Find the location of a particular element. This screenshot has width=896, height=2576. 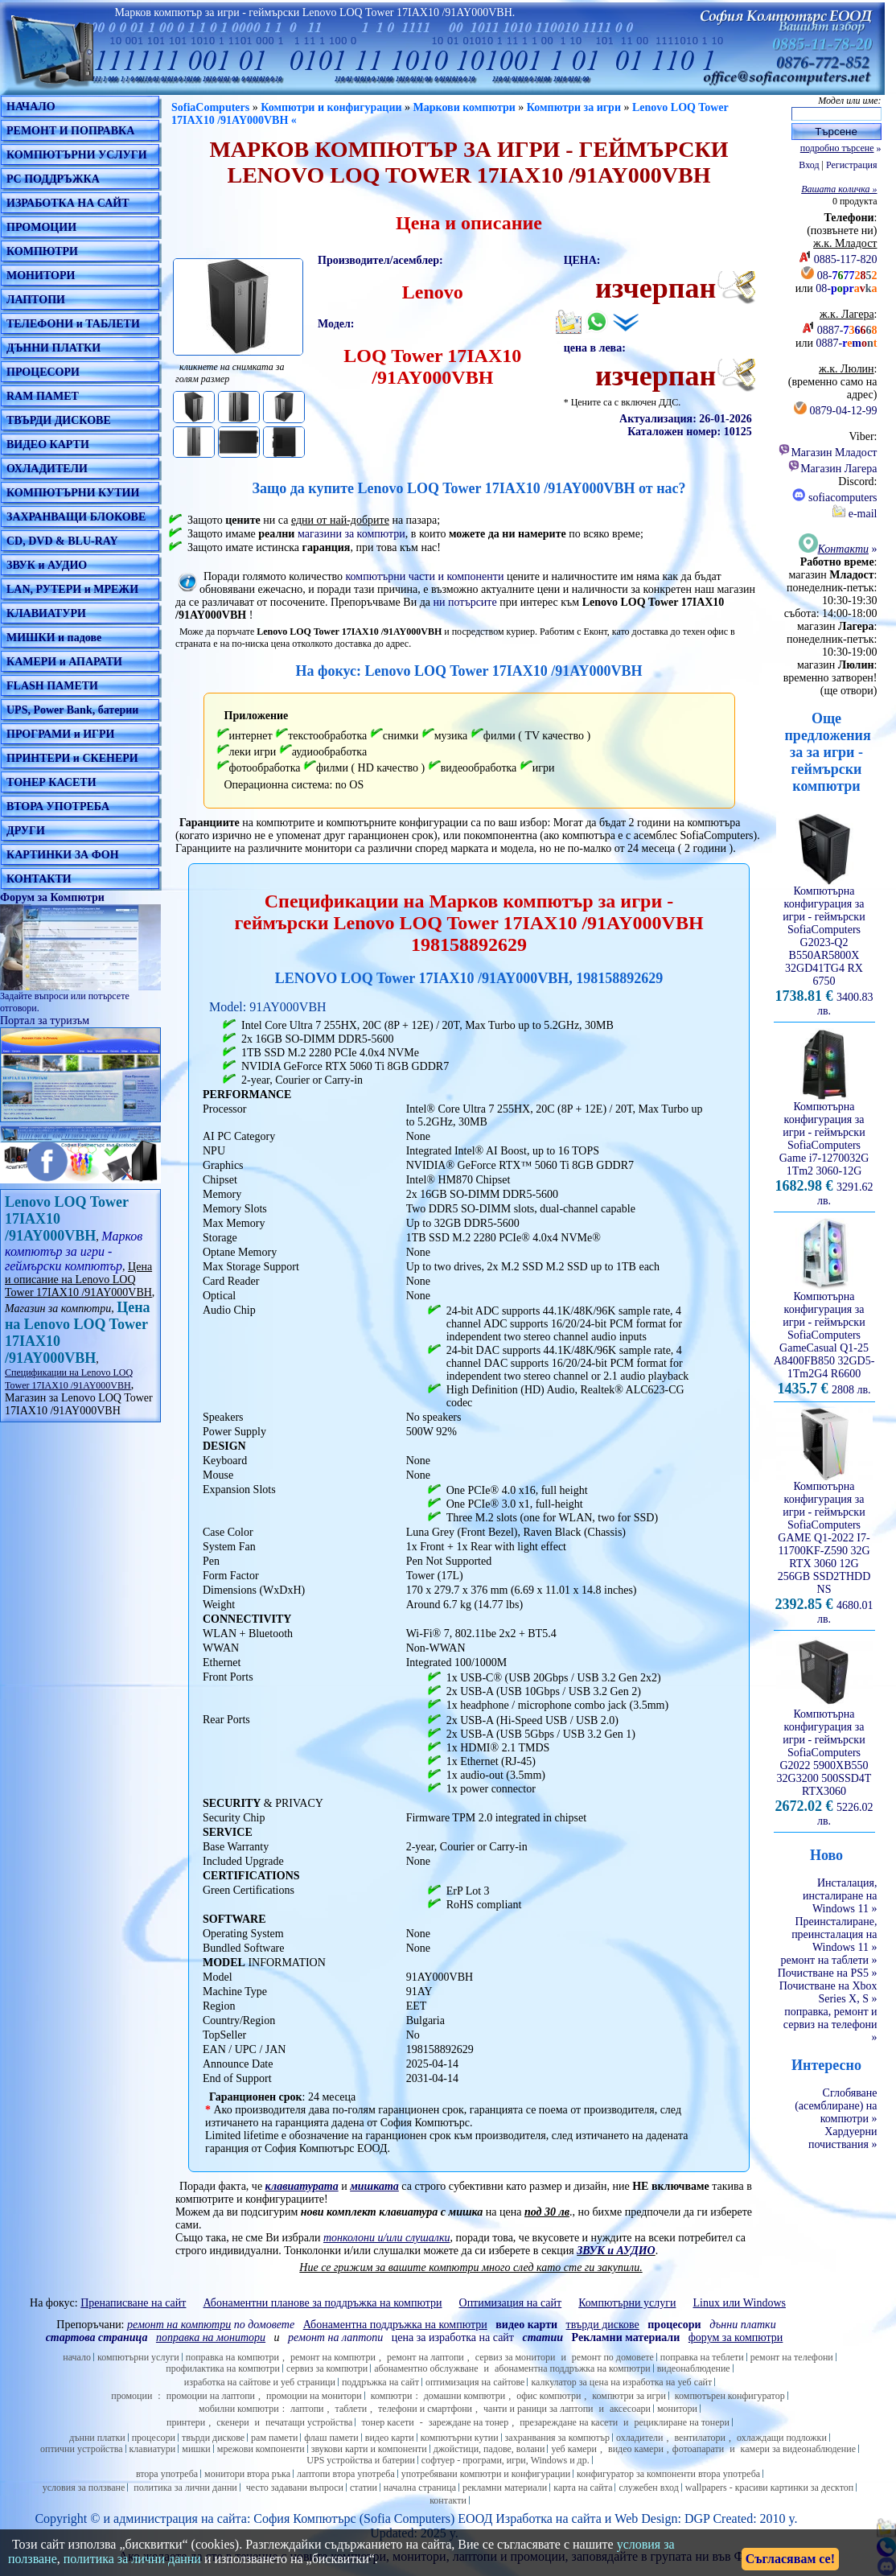

ПРОЦЕСОРИ is located at coordinates (43, 372).